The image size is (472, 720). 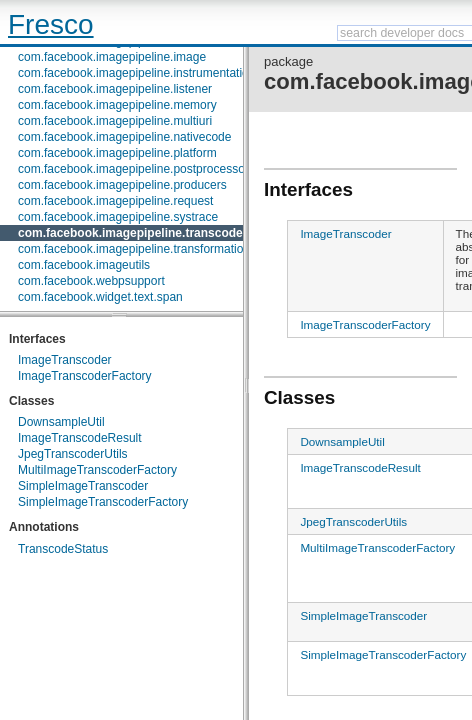 I want to click on ImageTranscoderFactory, so click(x=85, y=376).